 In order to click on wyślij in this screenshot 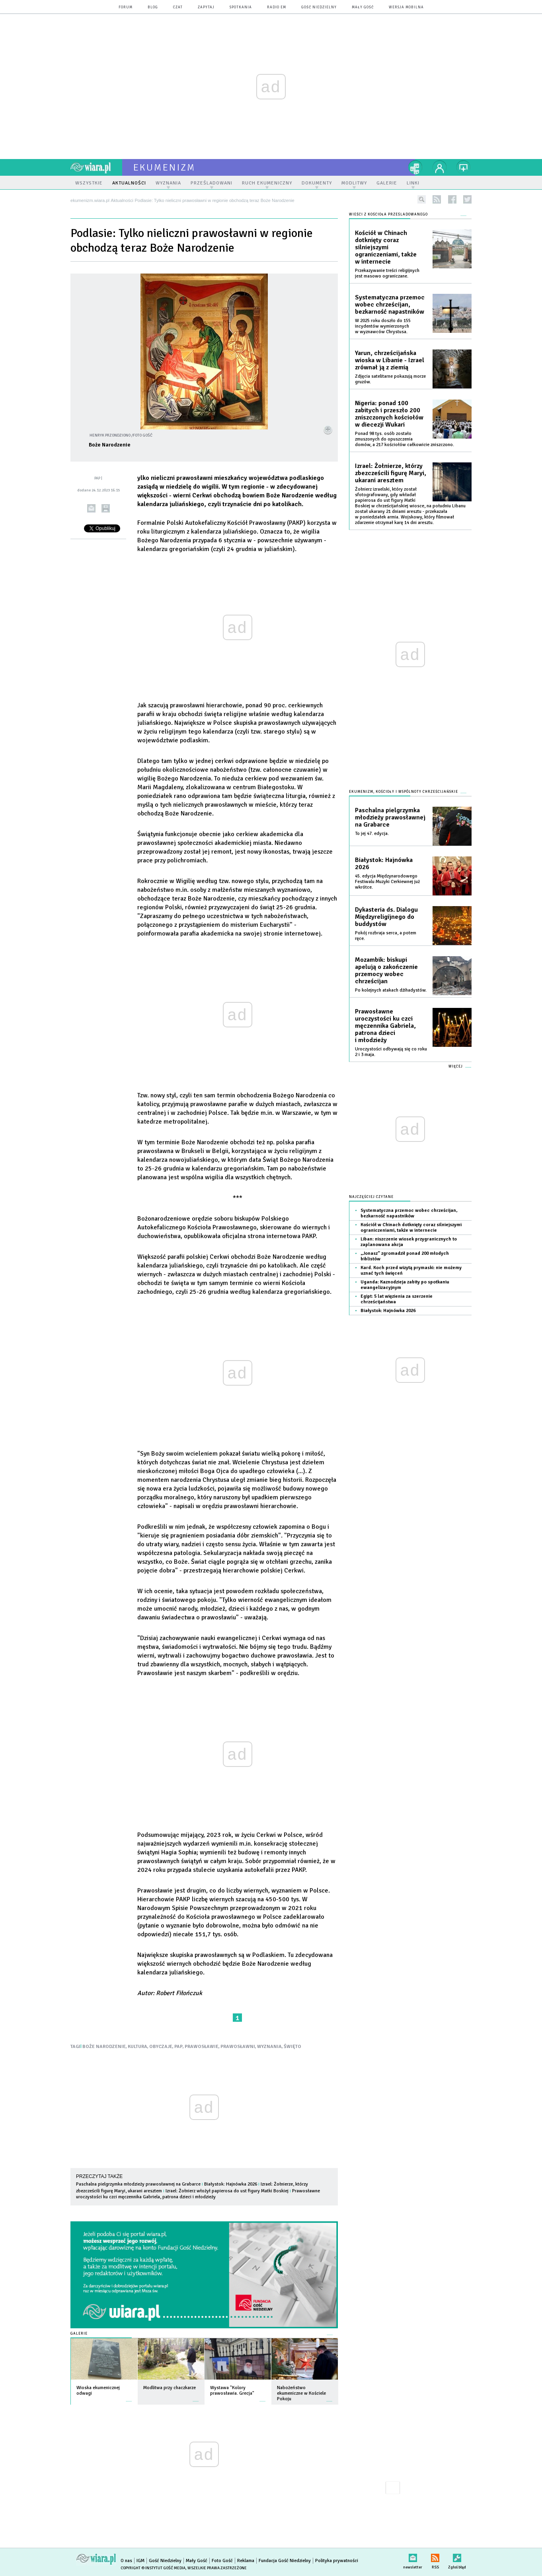, I will do `click(91, 508)`.